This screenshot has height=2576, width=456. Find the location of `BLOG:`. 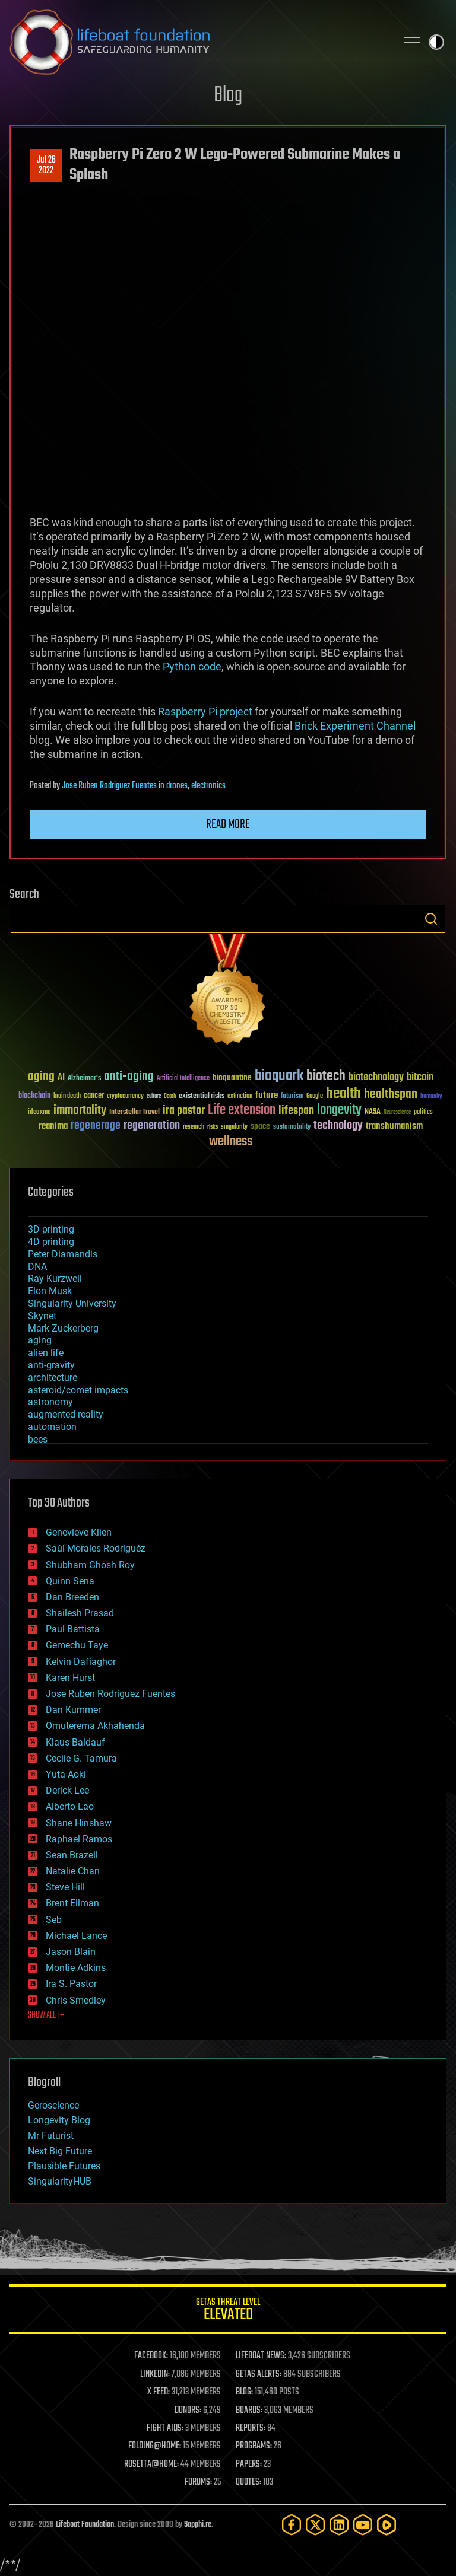

BLOG: is located at coordinates (244, 2392).